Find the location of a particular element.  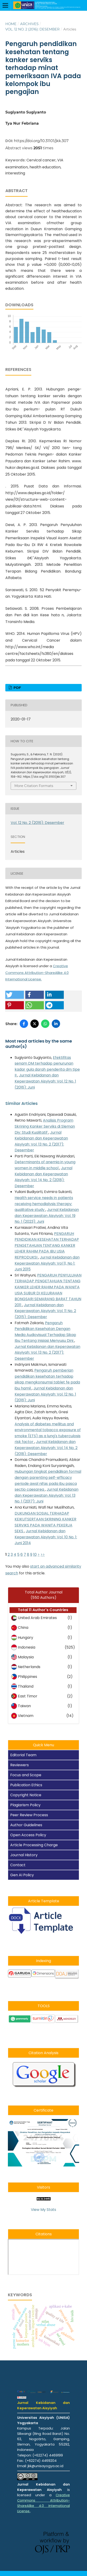

[button] is located at coordinates (14, 995).